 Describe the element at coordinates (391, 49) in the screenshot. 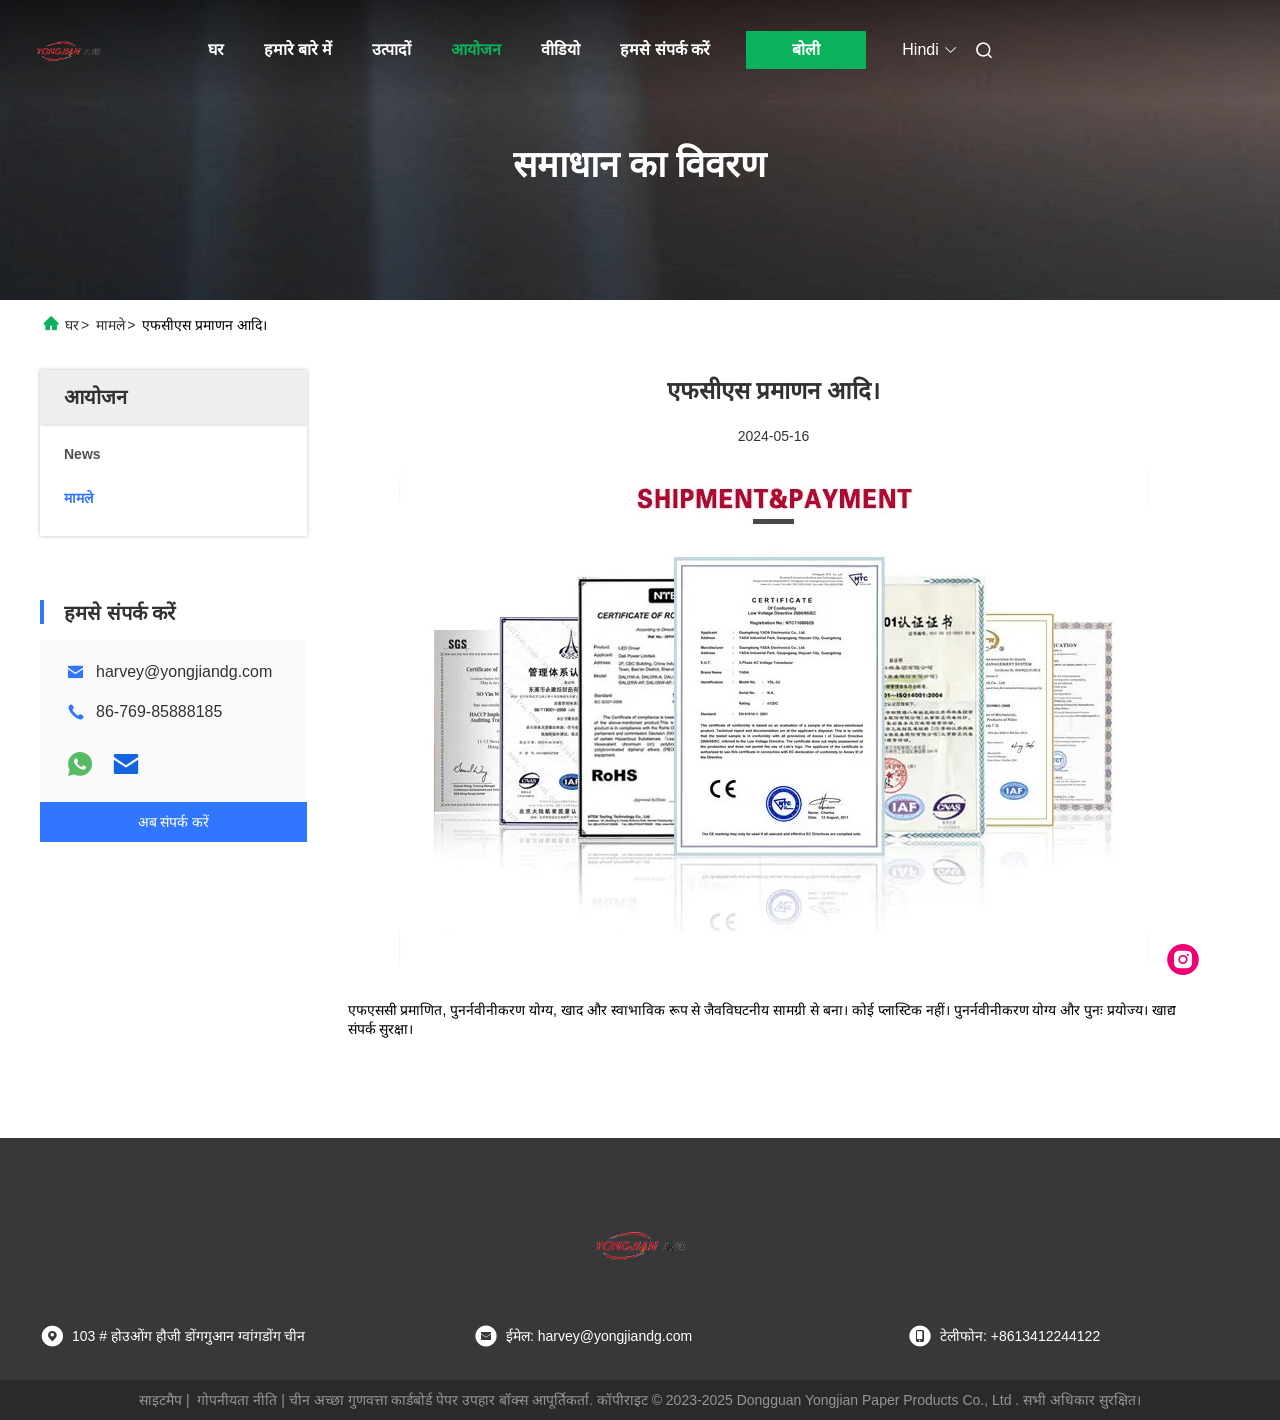

I see `उत्पादों` at that location.